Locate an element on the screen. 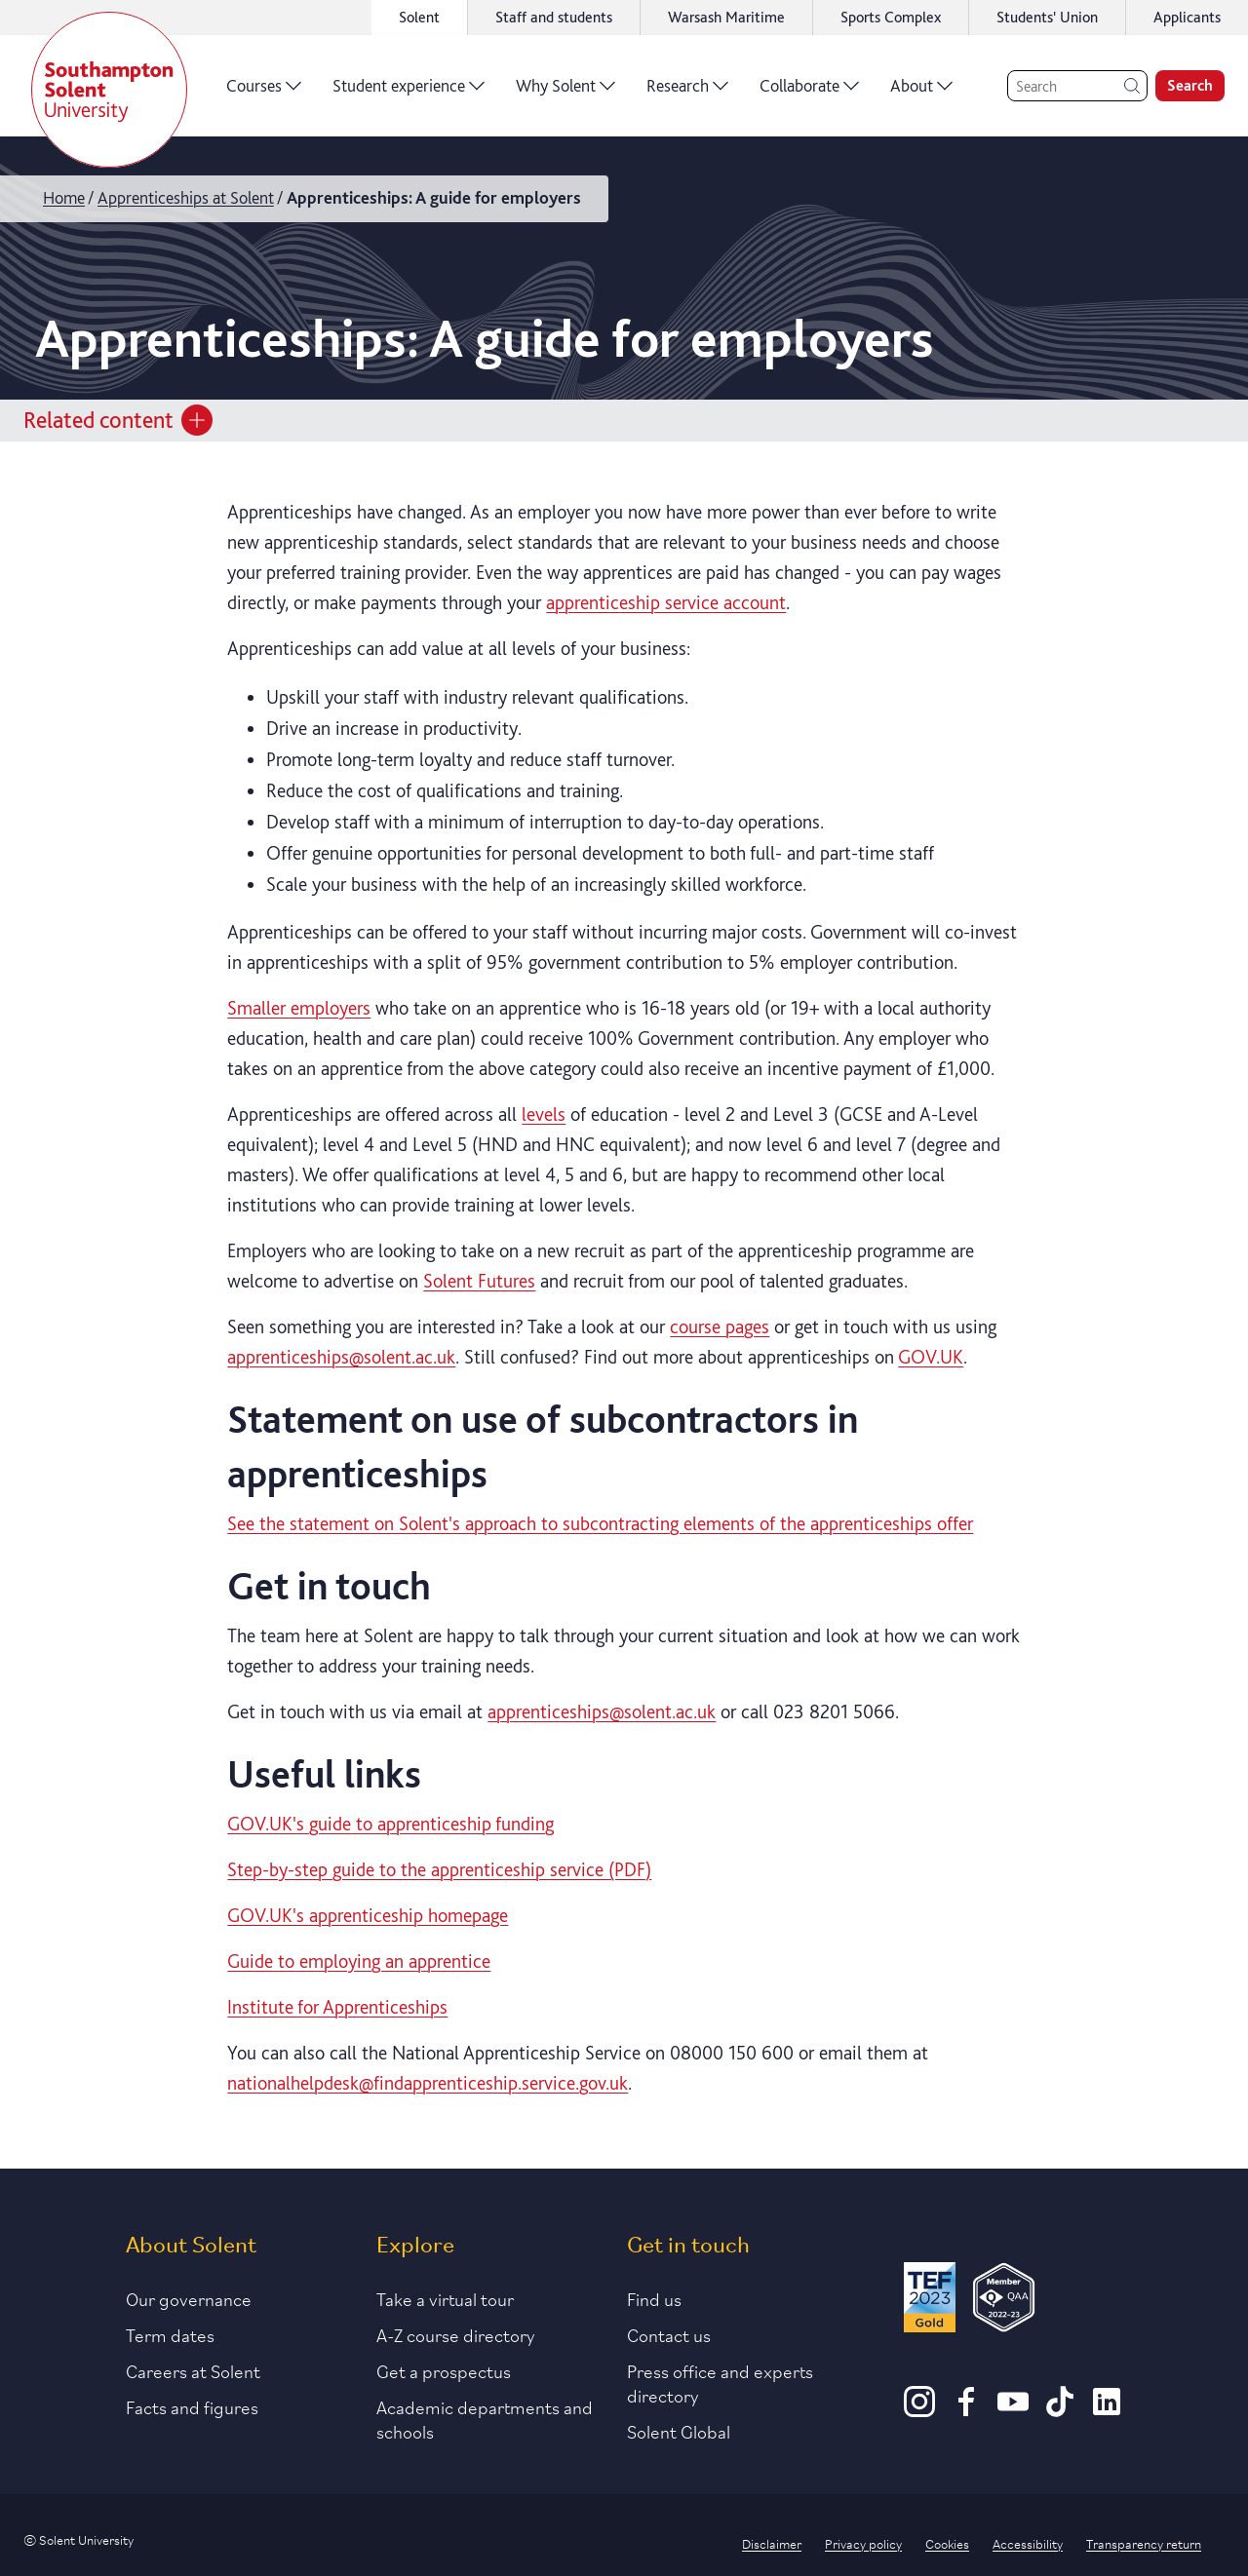 The image size is (1248, 2576). [Youtube] is located at coordinates (1013, 2410).